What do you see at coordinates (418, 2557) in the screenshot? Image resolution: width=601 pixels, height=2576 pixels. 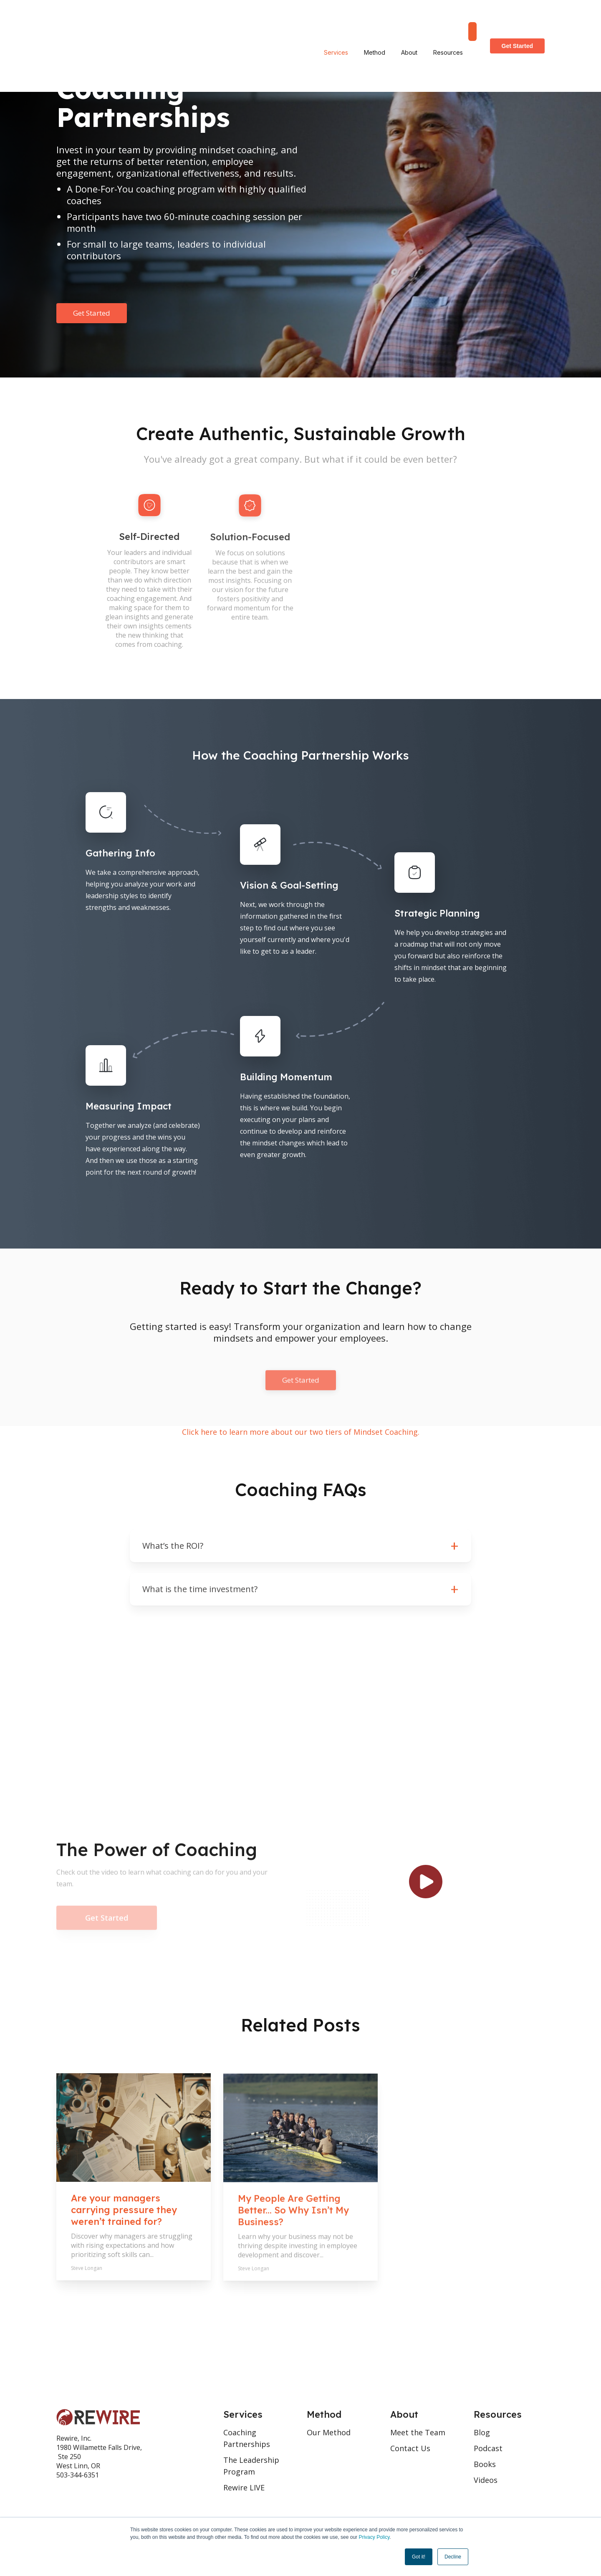 I see `Got it! [button]` at bounding box center [418, 2557].